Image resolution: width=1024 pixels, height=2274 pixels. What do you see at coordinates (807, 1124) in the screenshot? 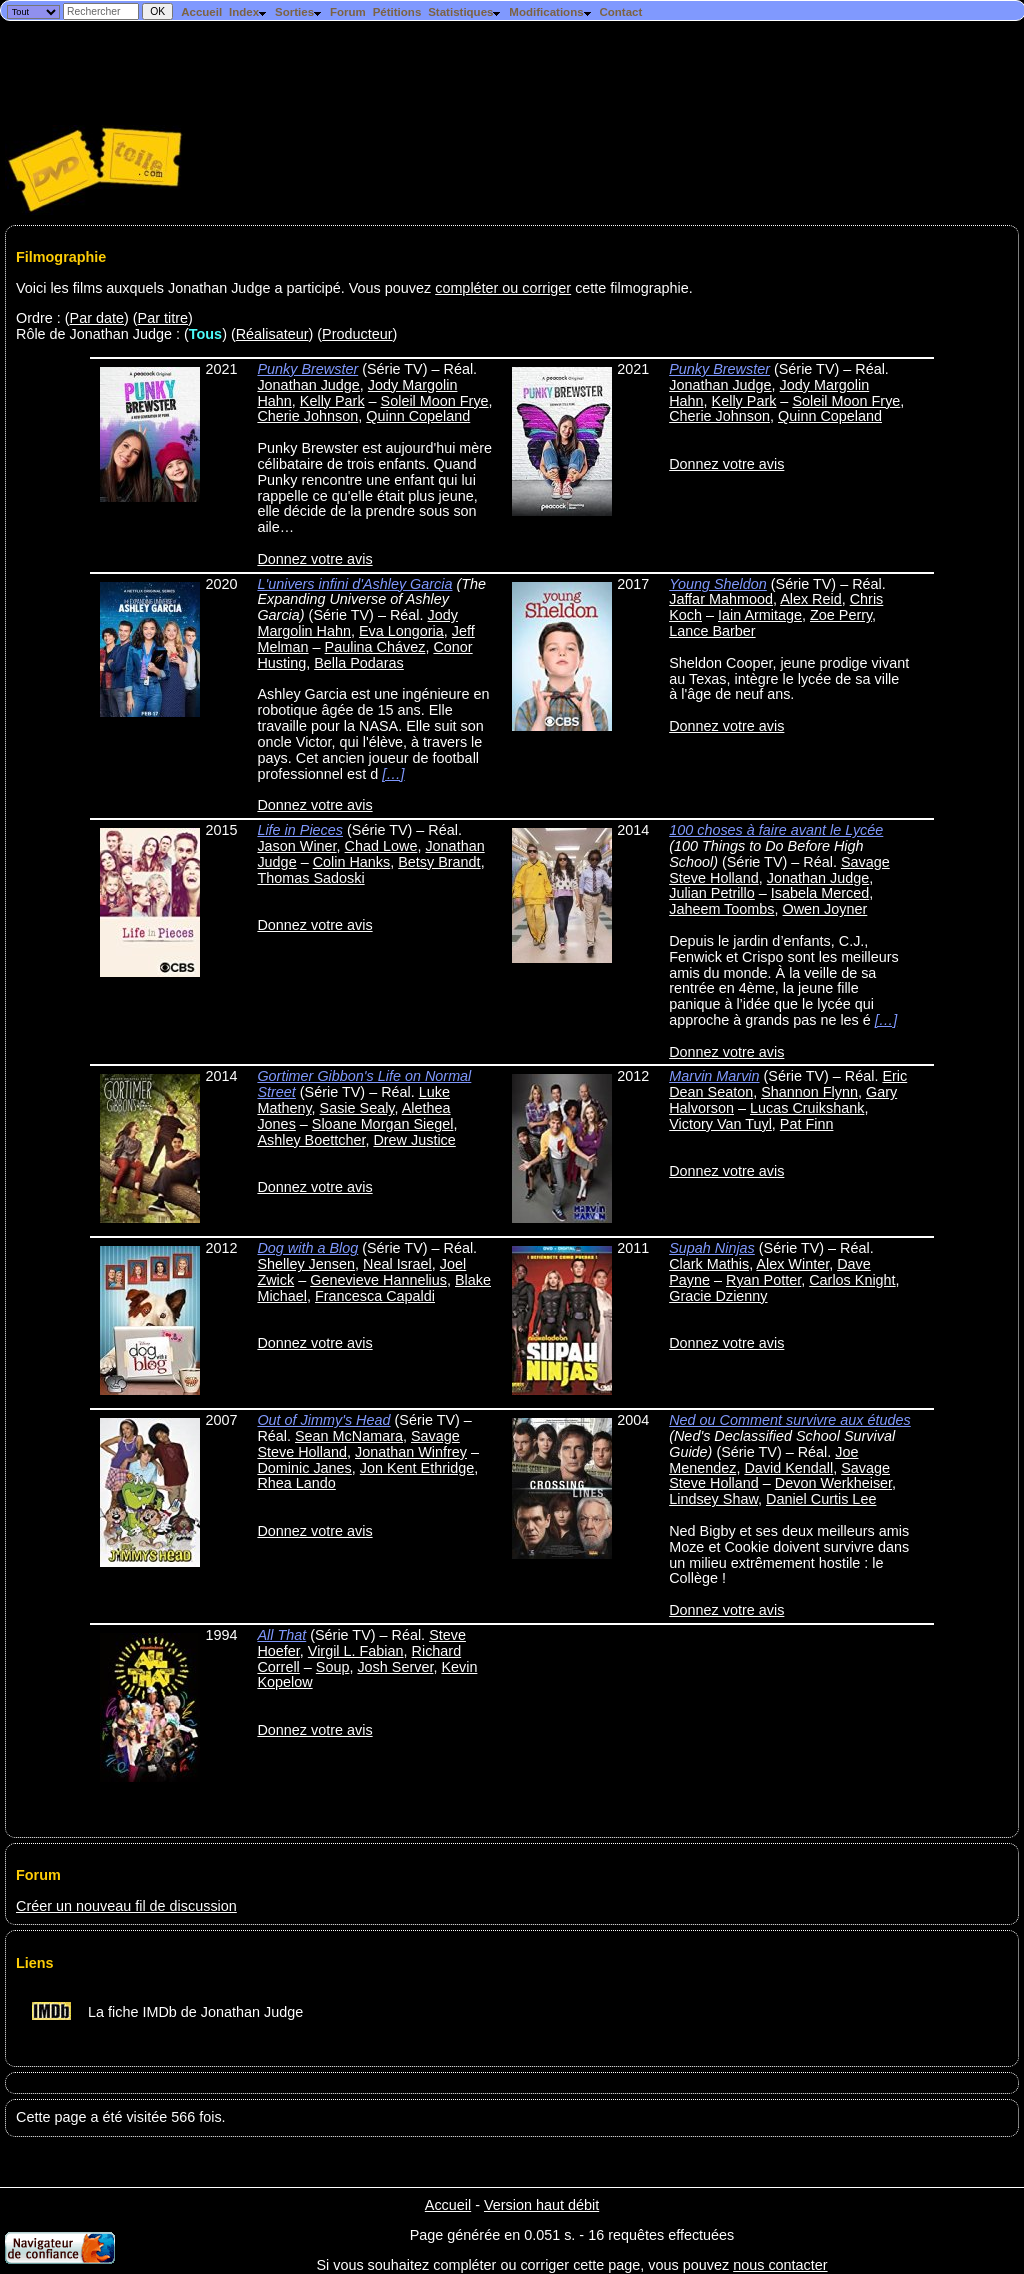
I see `Pat Finn` at bounding box center [807, 1124].